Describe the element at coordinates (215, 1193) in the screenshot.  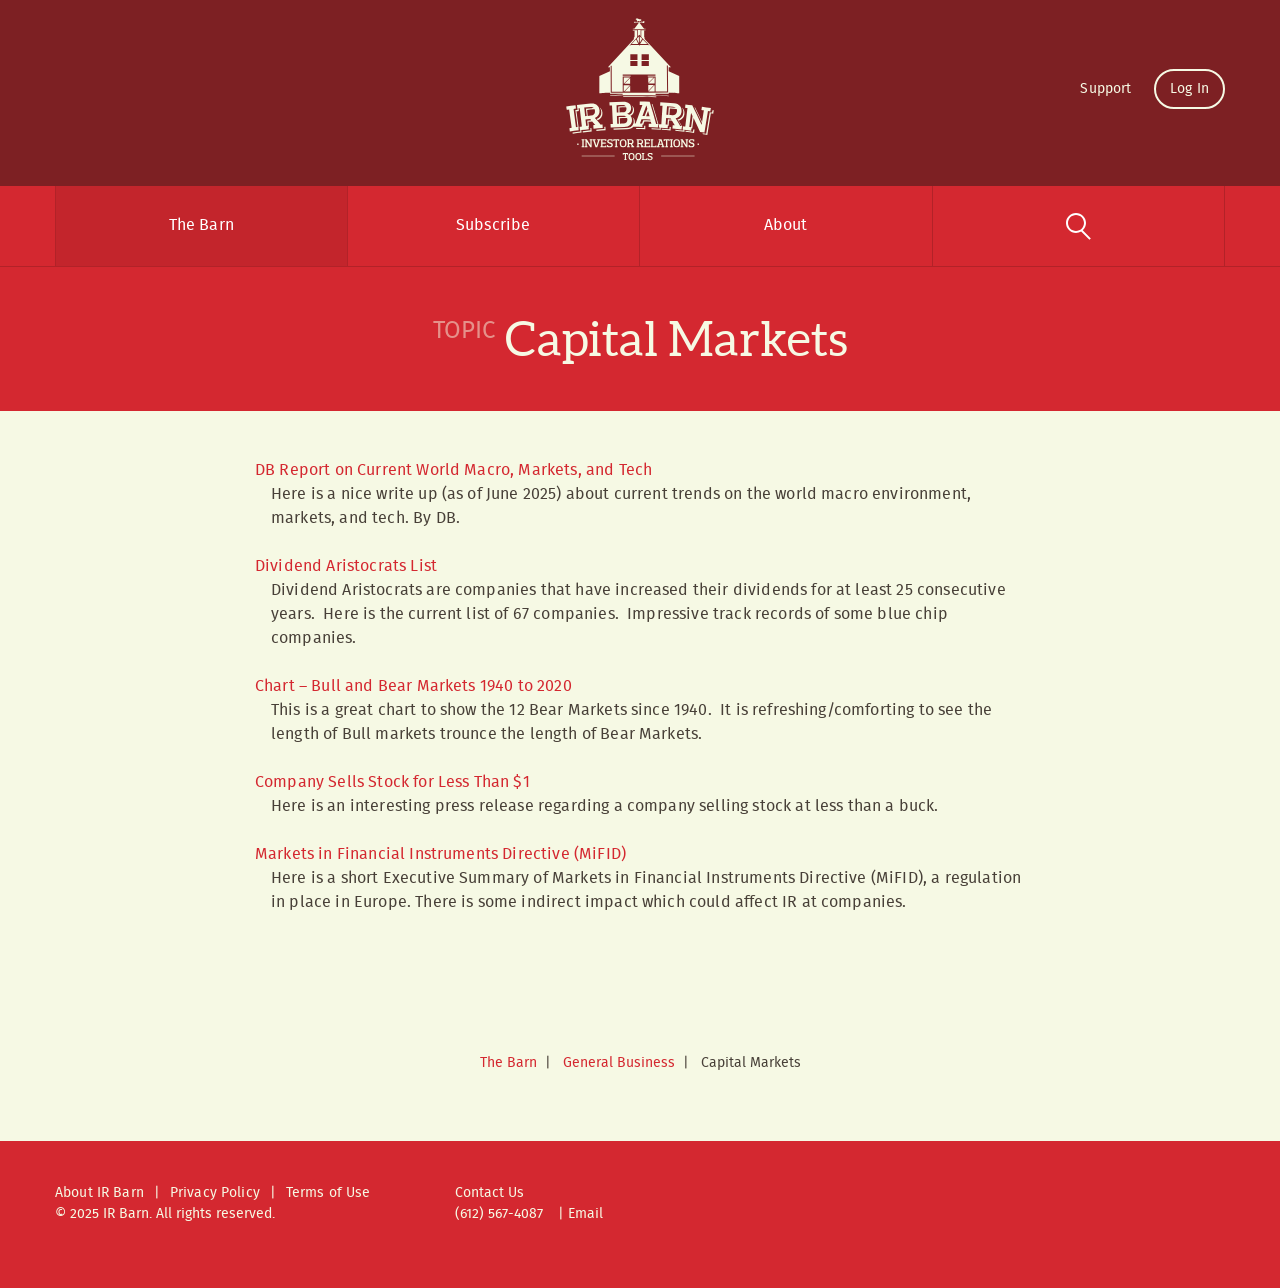
I see `Privacy Policy` at that location.